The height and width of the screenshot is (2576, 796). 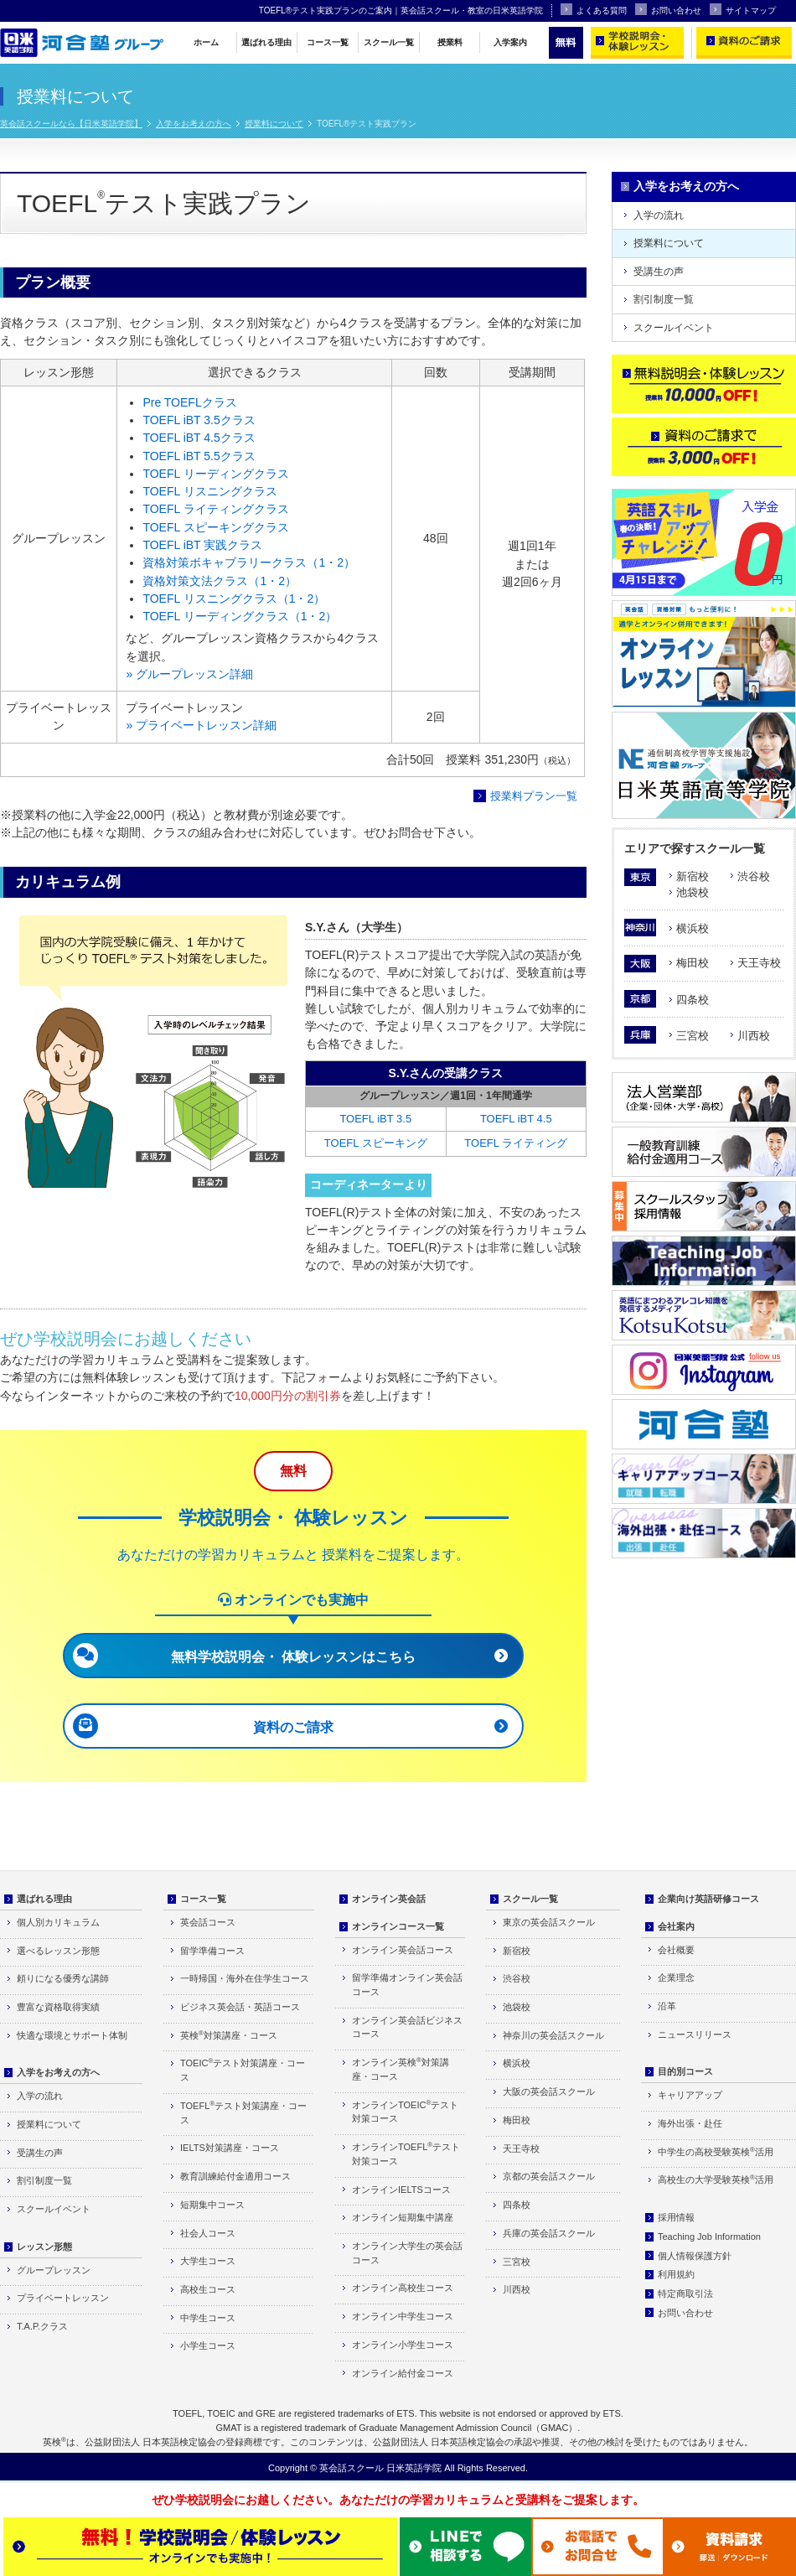 I want to click on 中学生コース, so click(x=207, y=2318).